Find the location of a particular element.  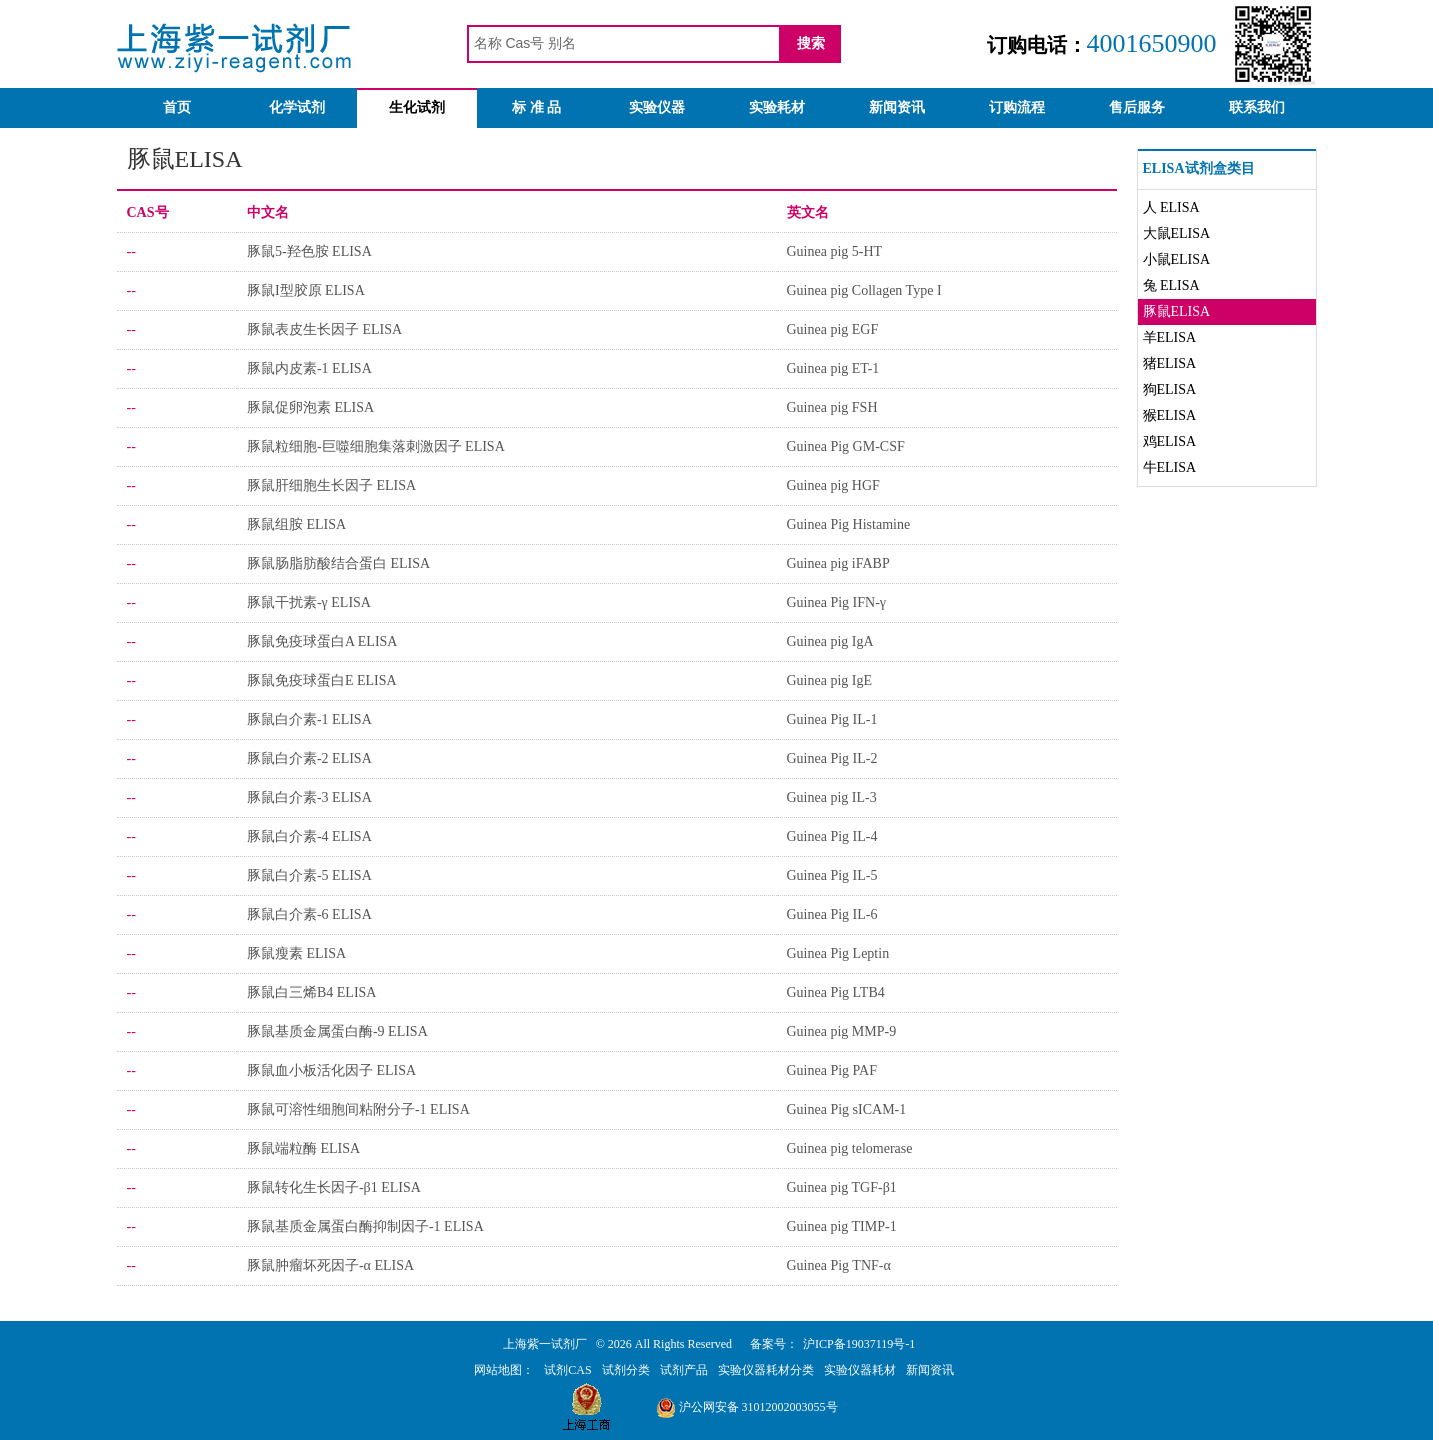

Guinea pig IgA is located at coordinates (830, 641).